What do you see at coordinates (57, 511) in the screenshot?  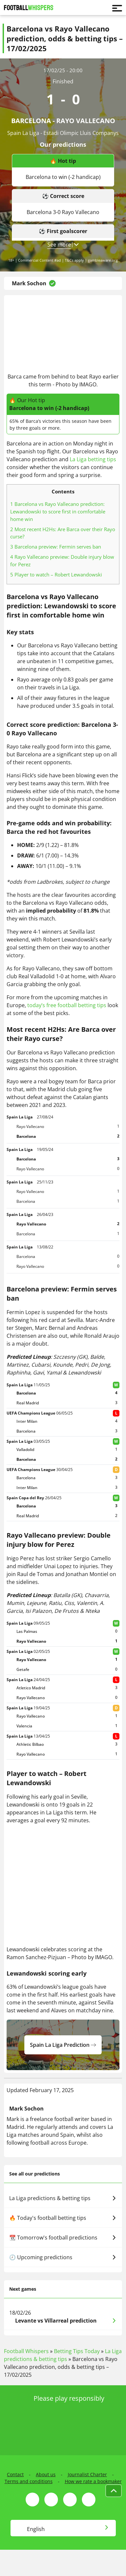 I see `Barcelona vs Rayo Vallecano prediction: Lewandowski to score first in comfortable home win` at bounding box center [57, 511].